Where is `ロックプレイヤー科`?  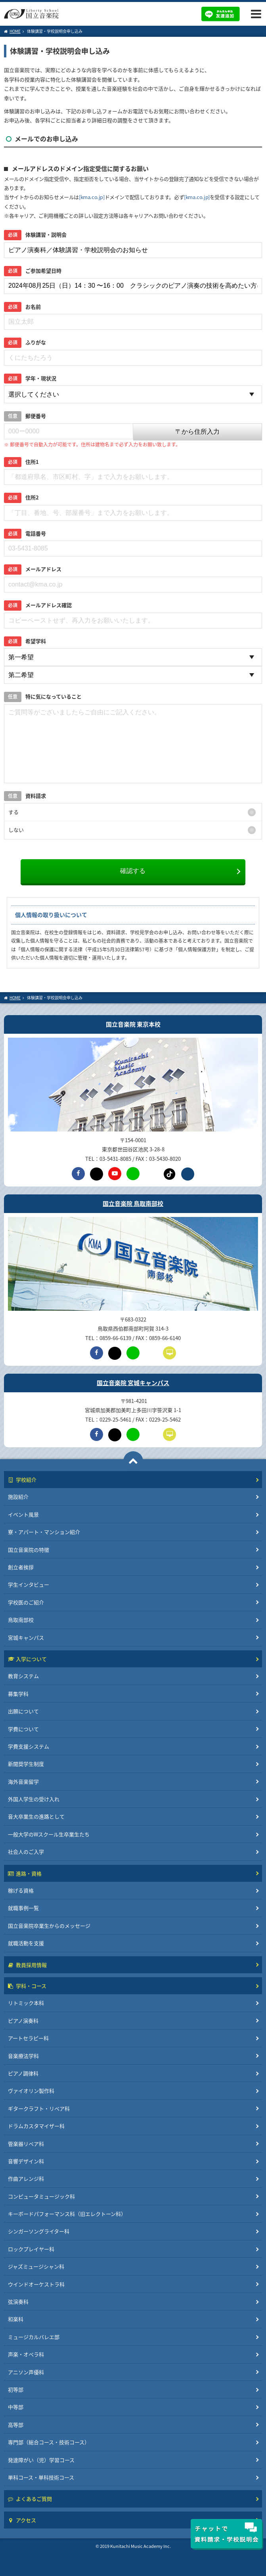 ロックプレイヤー科 is located at coordinates (31, 2249).